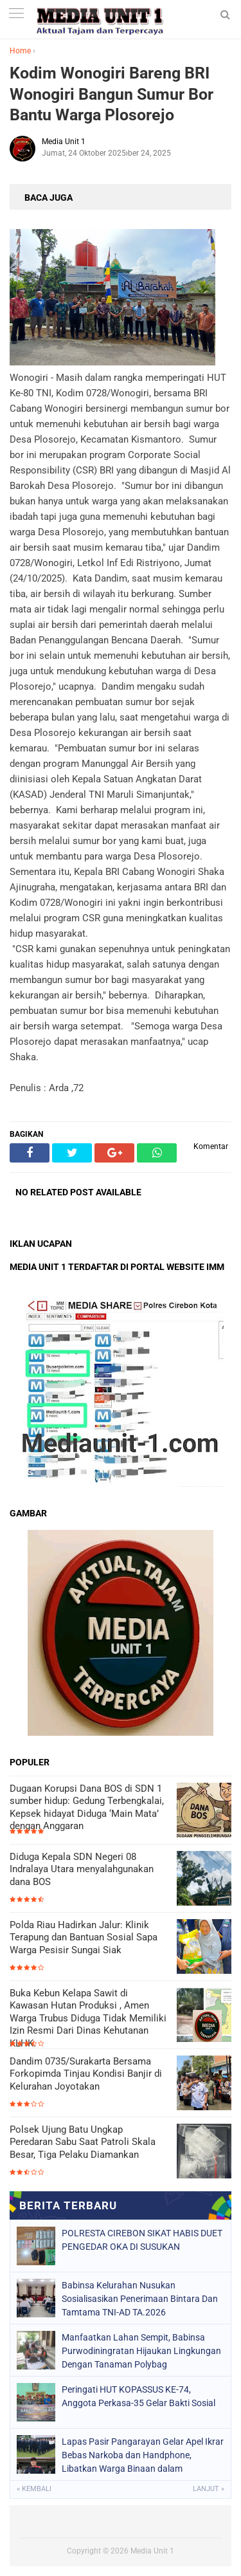 Image resolution: width=241 pixels, height=2576 pixels. Describe the element at coordinates (142, 2240) in the screenshot. I see `POLRESTA CIREBON SIKAT HABIS DUET PENGEDAR OKA DI SUSUKAN` at that location.